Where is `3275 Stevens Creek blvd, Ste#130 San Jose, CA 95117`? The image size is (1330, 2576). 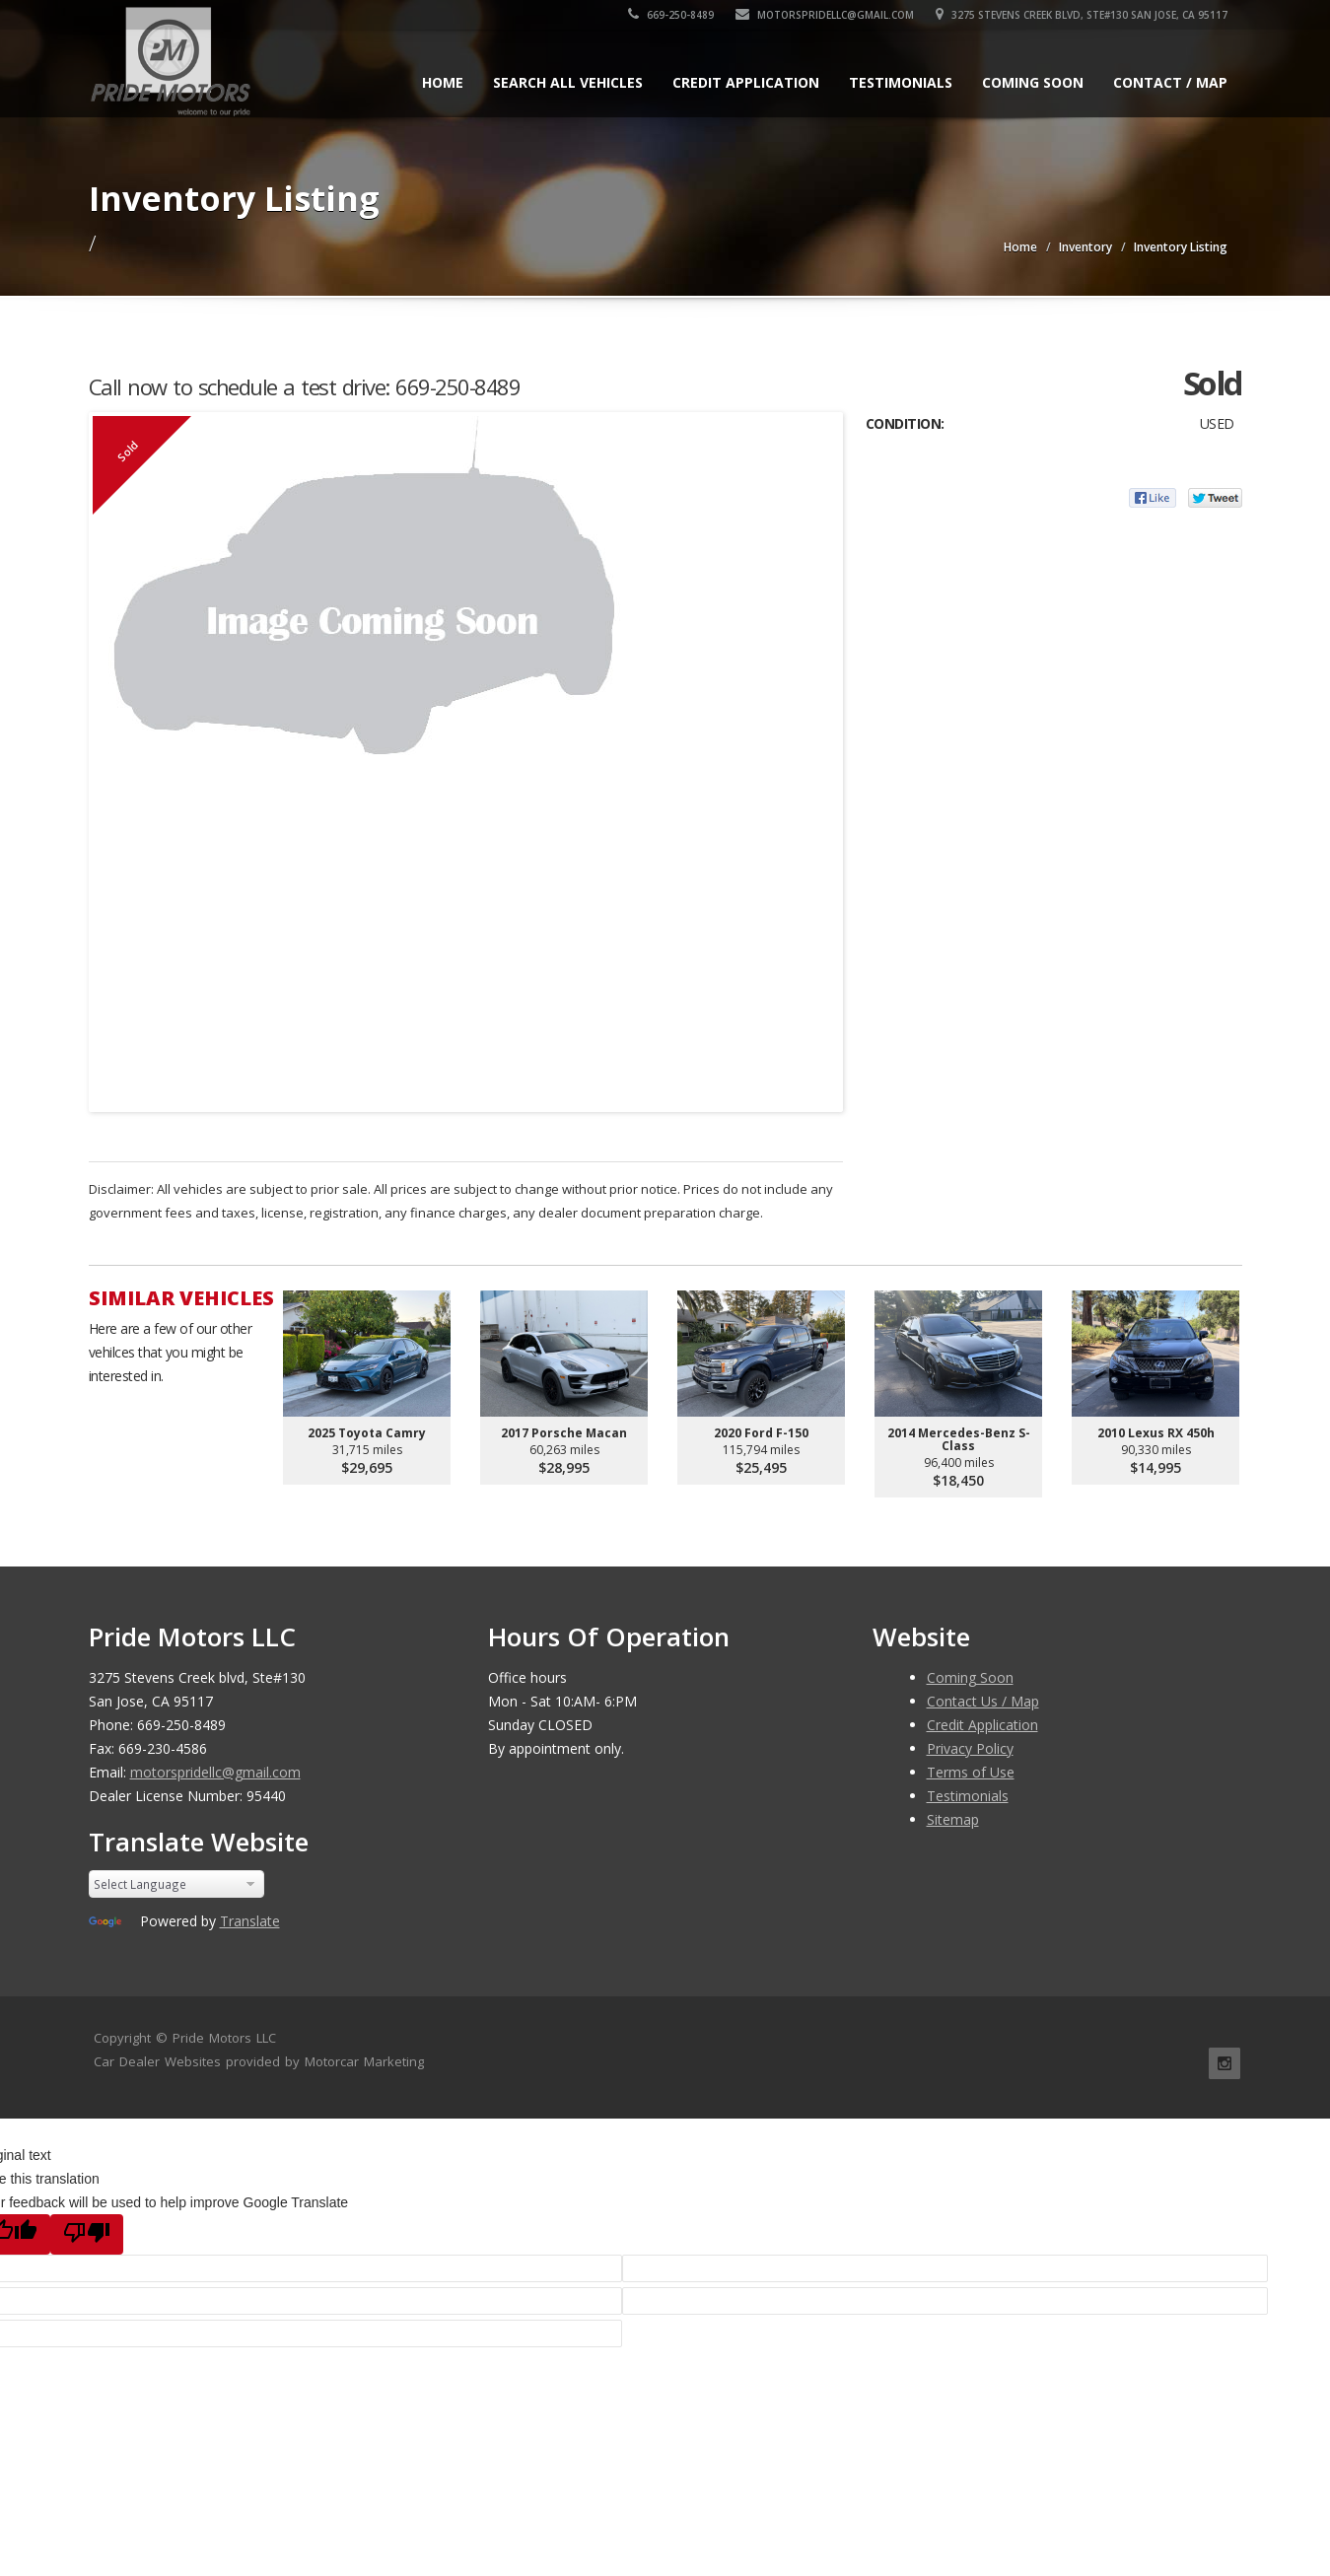 3275 Stevens Creek blvd, Ste#130 San Jose, CA 95117 is located at coordinates (1081, 15).